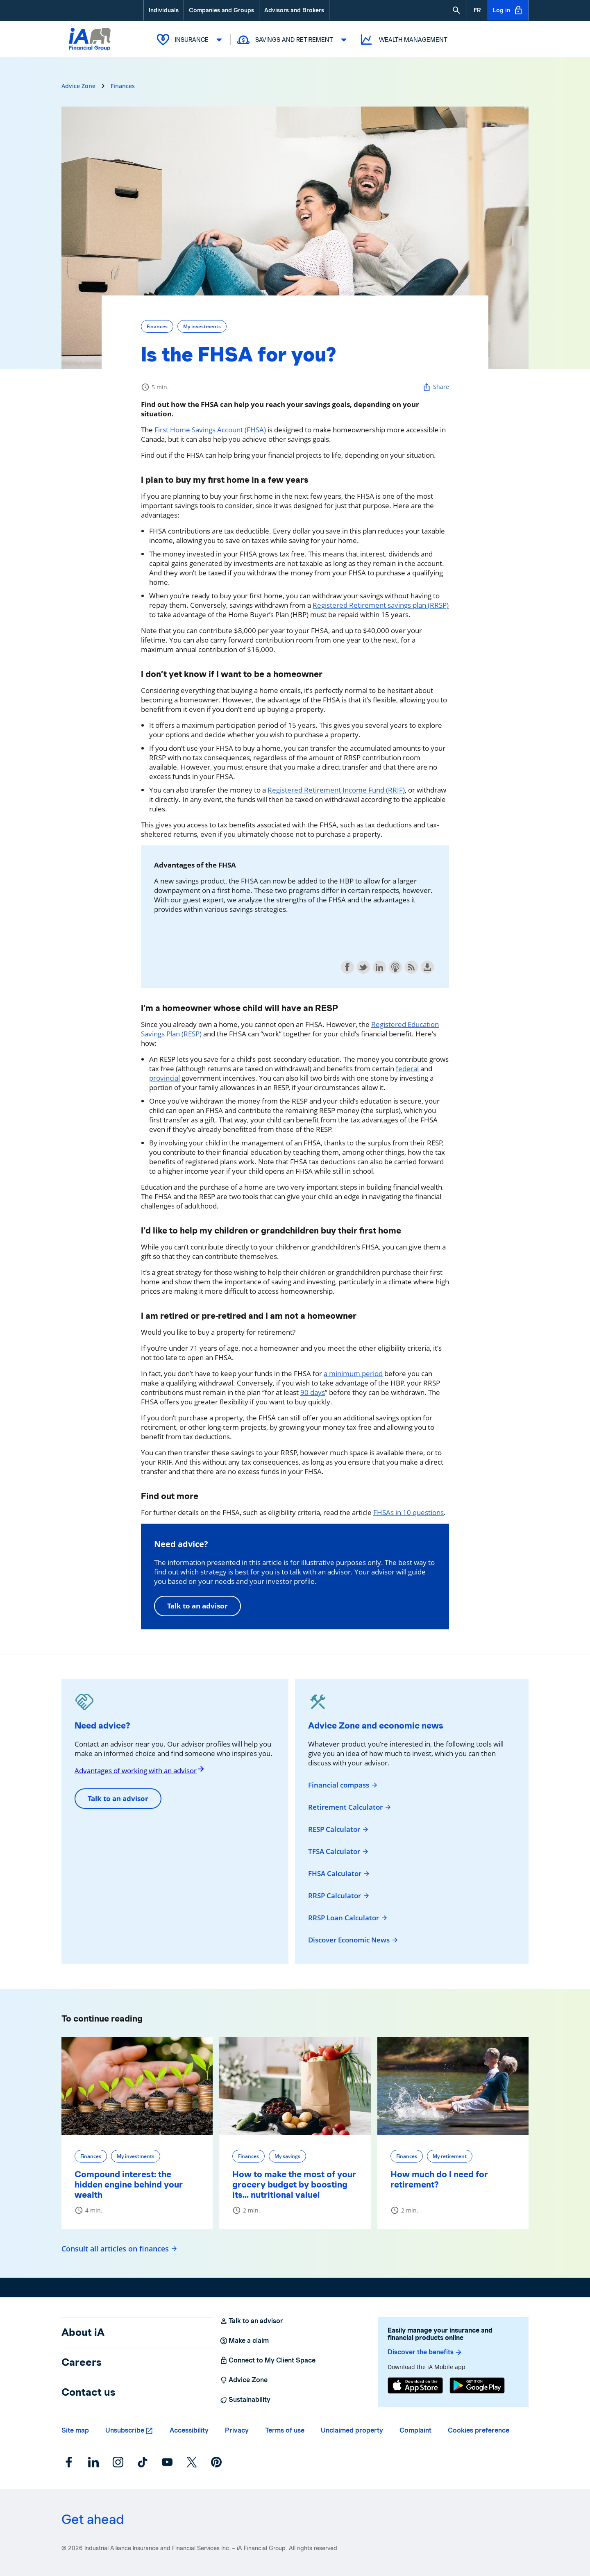 The height and width of the screenshot is (2576, 590). I want to click on Connect to My Client Space, so click(267, 2360).